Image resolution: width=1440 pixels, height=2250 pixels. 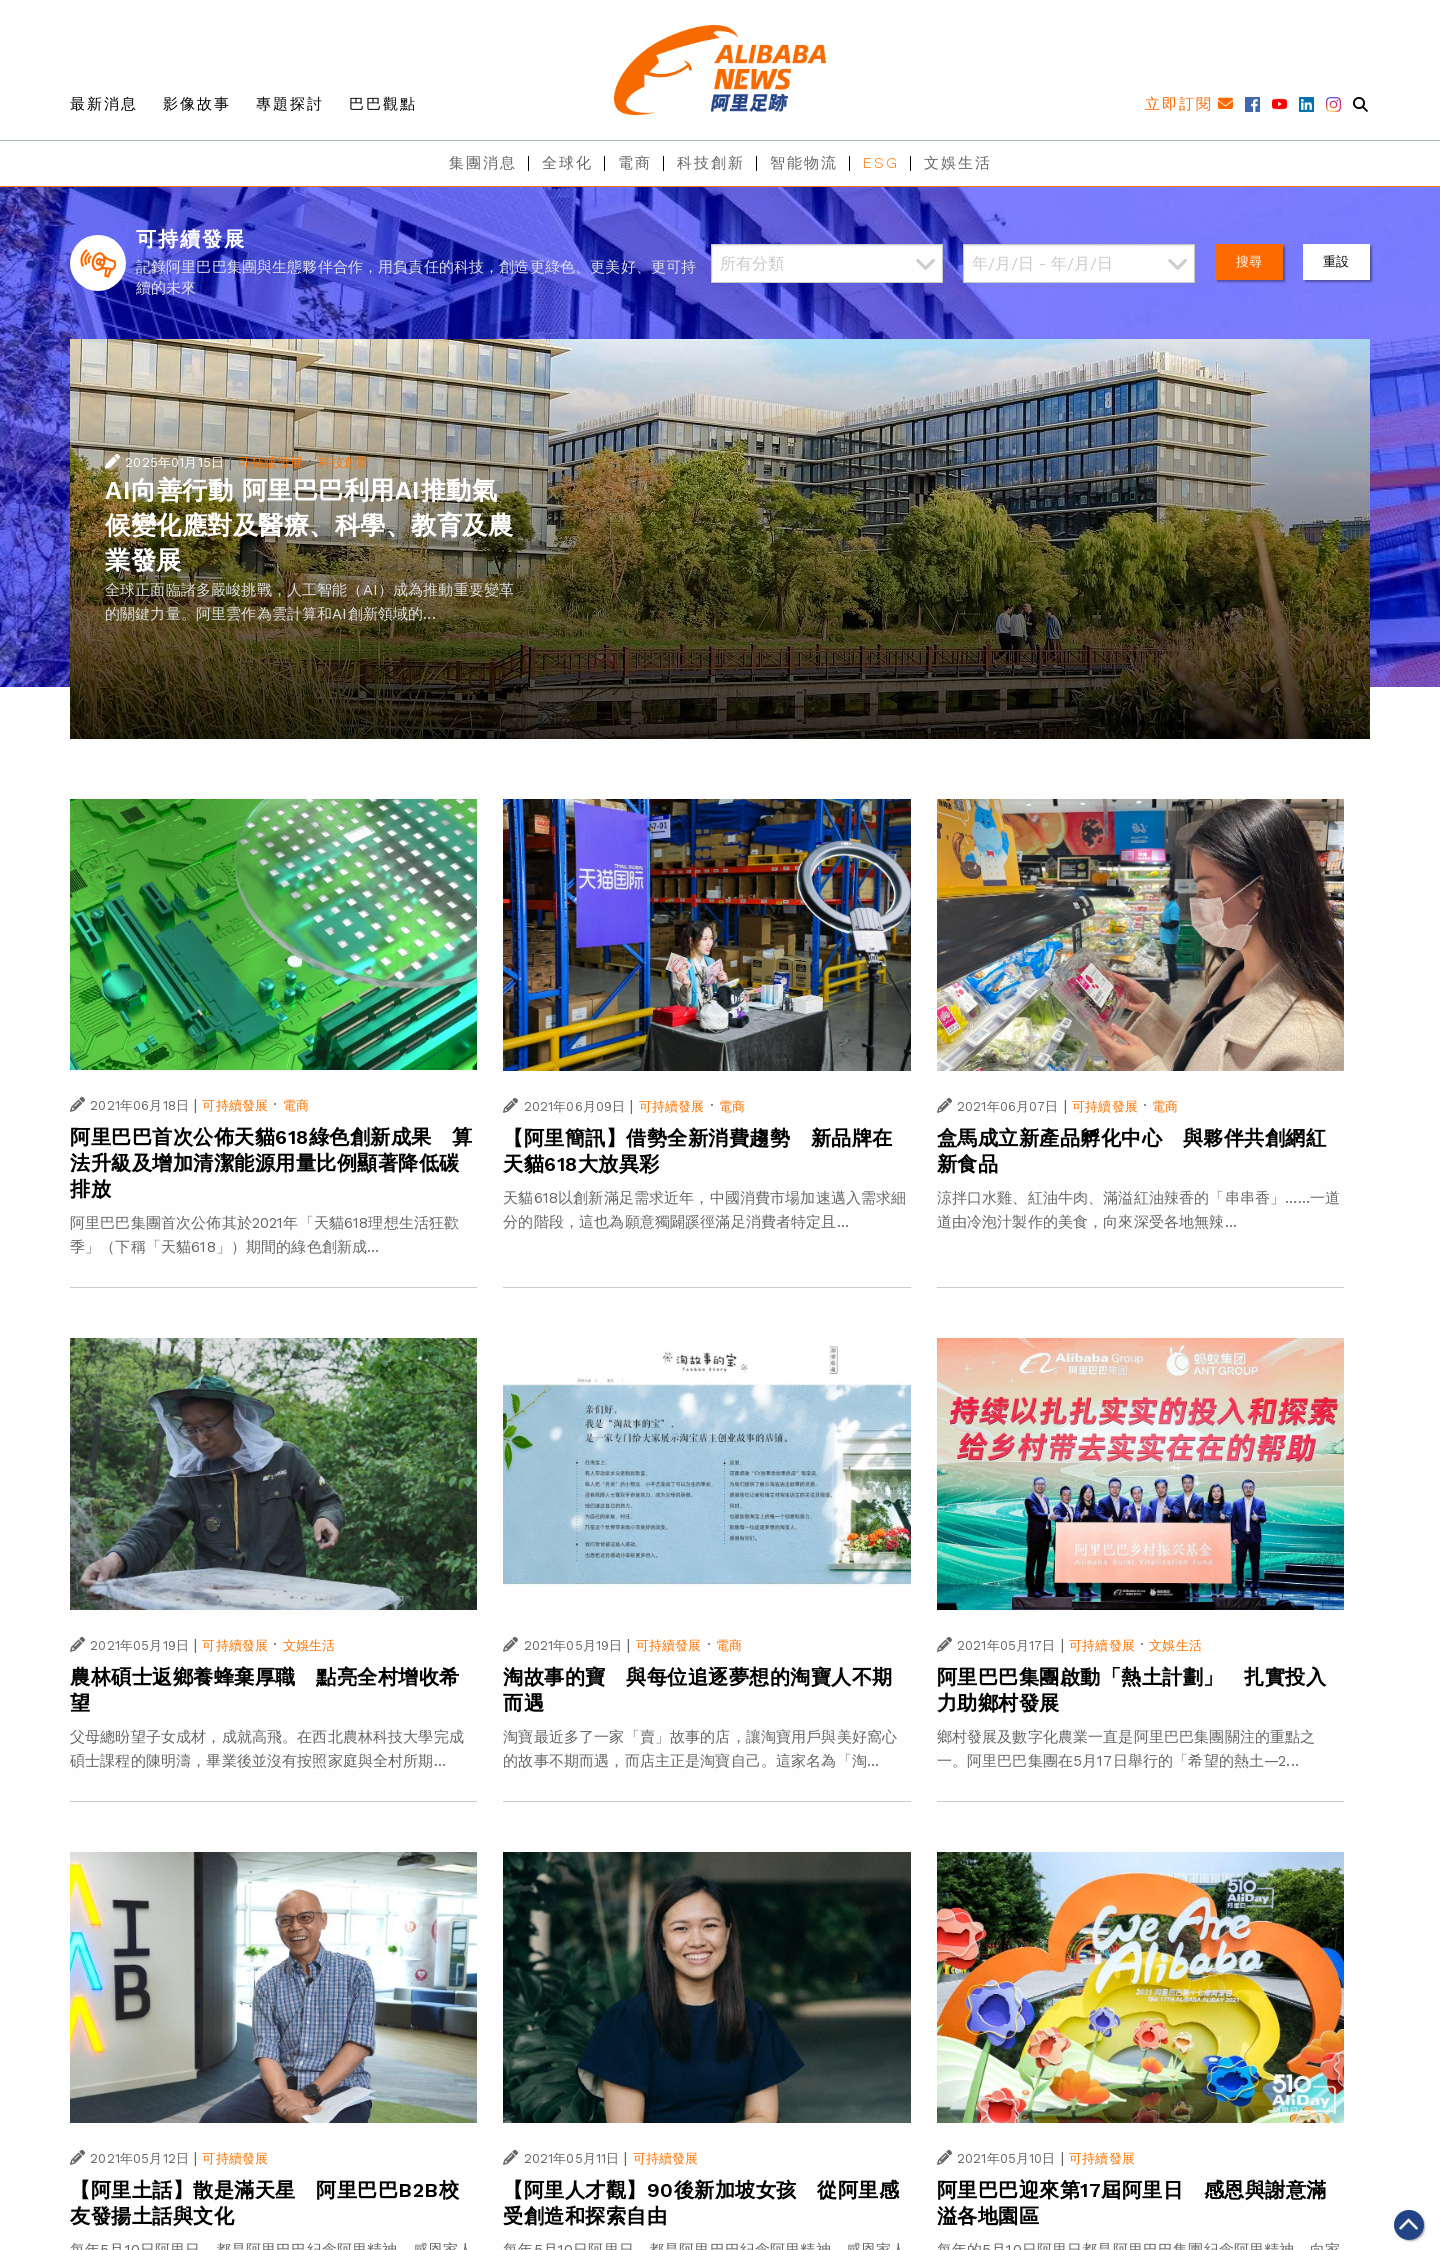 I want to click on 巴巴觀點, so click(x=383, y=104).